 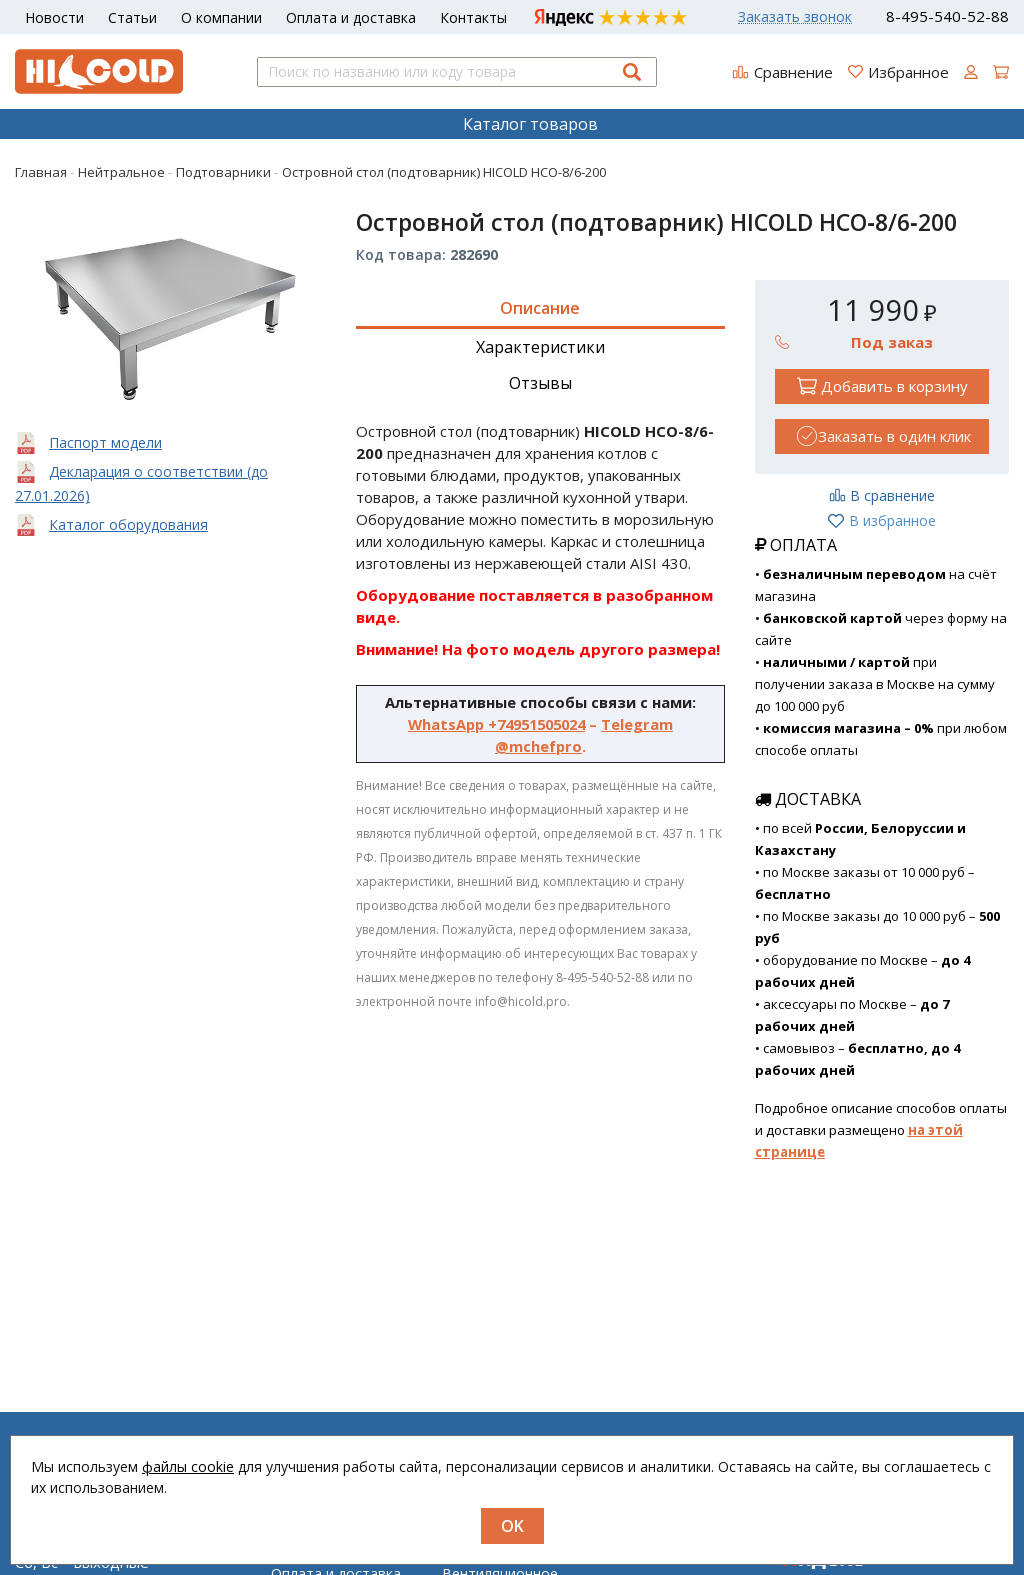 I want to click on Каталог оборудования, so click(x=128, y=524).